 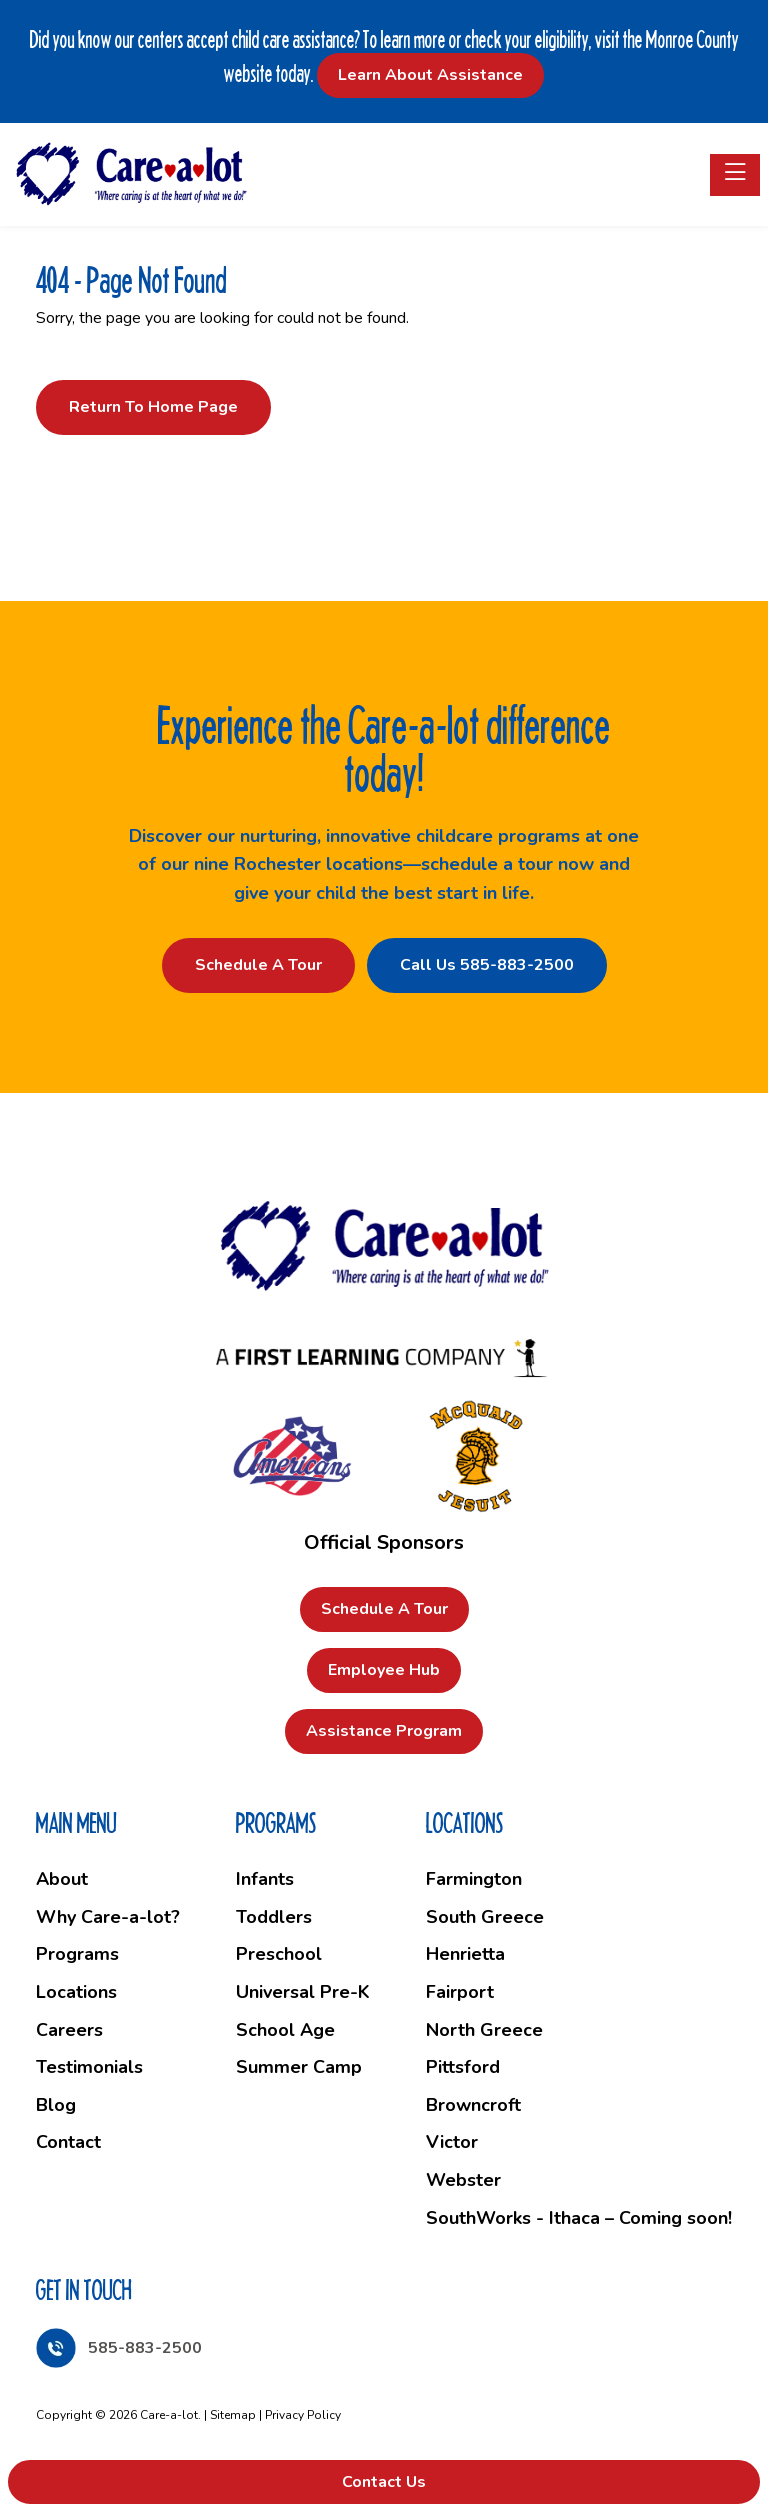 What do you see at coordinates (452, 2142) in the screenshot?
I see `Victor` at bounding box center [452, 2142].